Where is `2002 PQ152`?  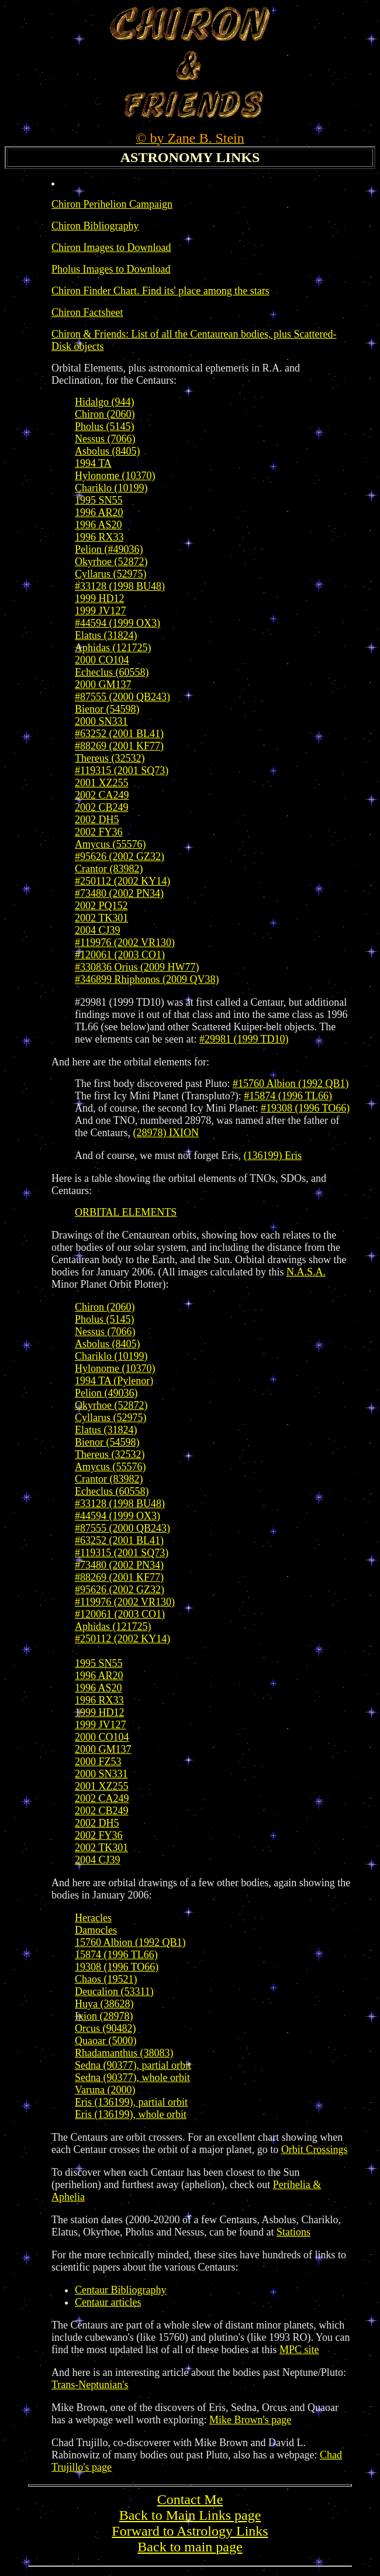 2002 PQ152 is located at coordinates (101, 906).